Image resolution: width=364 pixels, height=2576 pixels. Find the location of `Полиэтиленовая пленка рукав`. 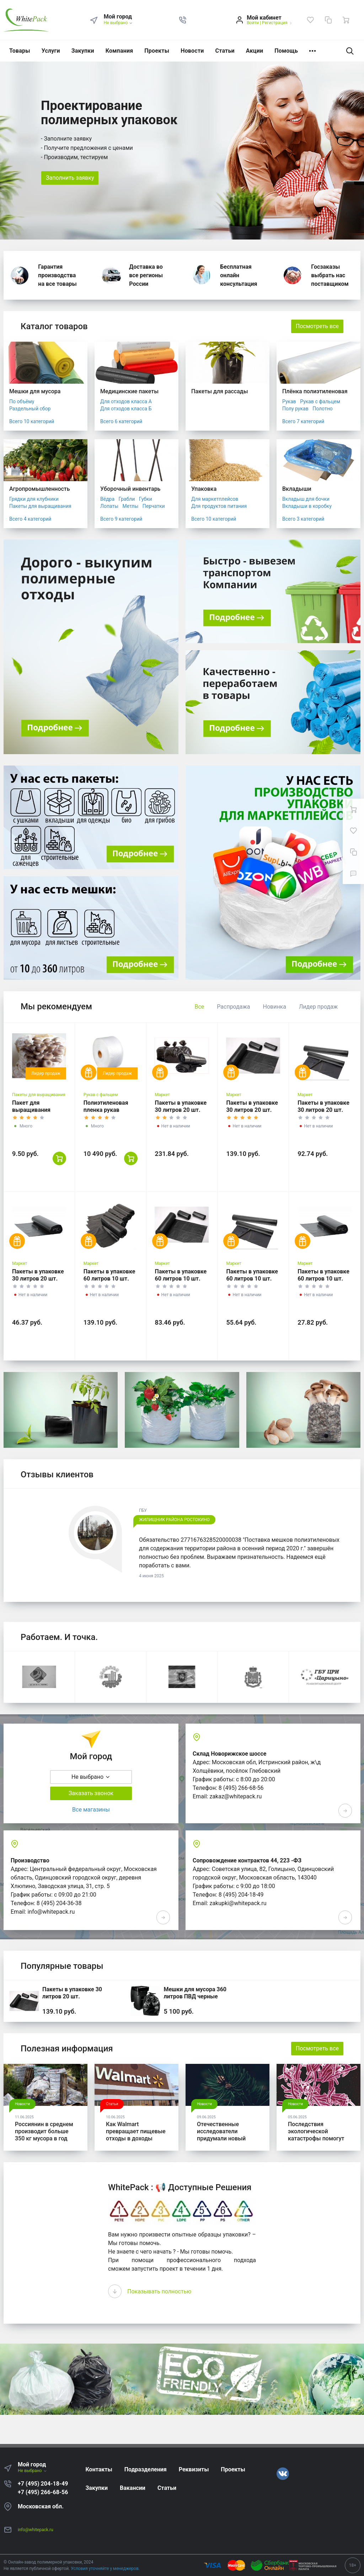

Полиэтиленовая пленка рукав is located at coordinates (106, 1106).